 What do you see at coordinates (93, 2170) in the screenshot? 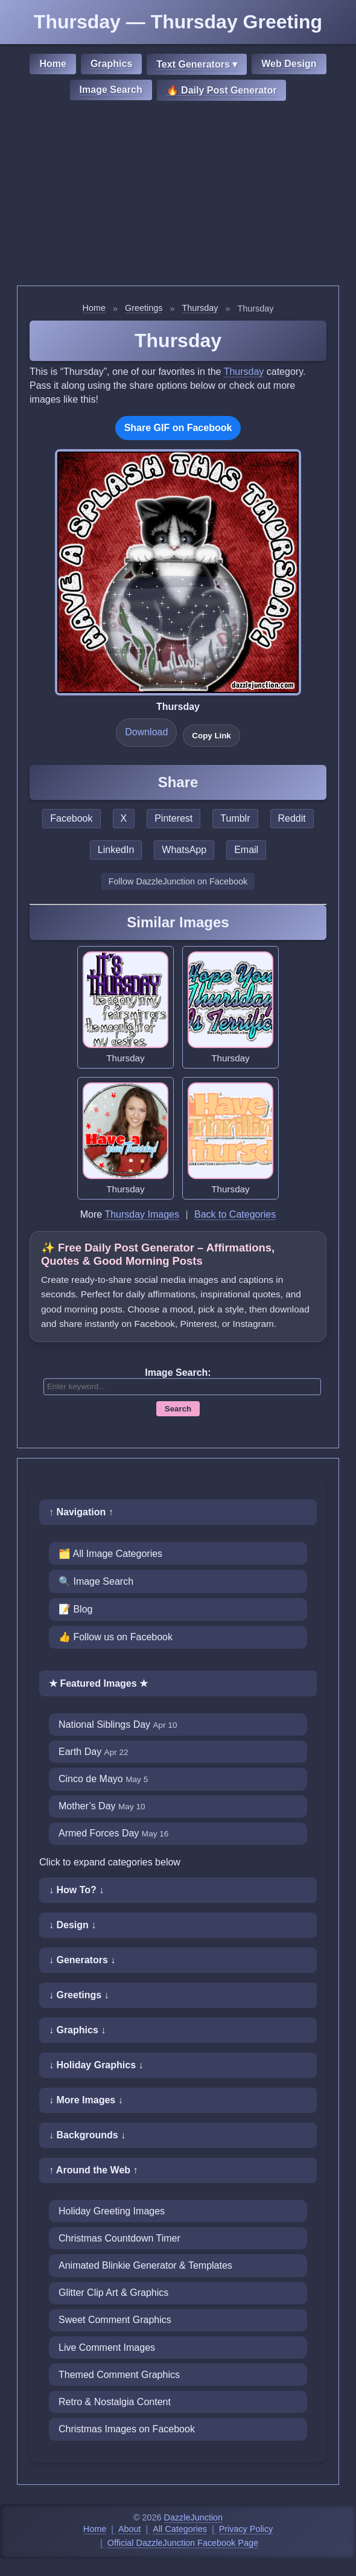
I see `↑ Around the Web ↑` at bounding box center [93, 2170].